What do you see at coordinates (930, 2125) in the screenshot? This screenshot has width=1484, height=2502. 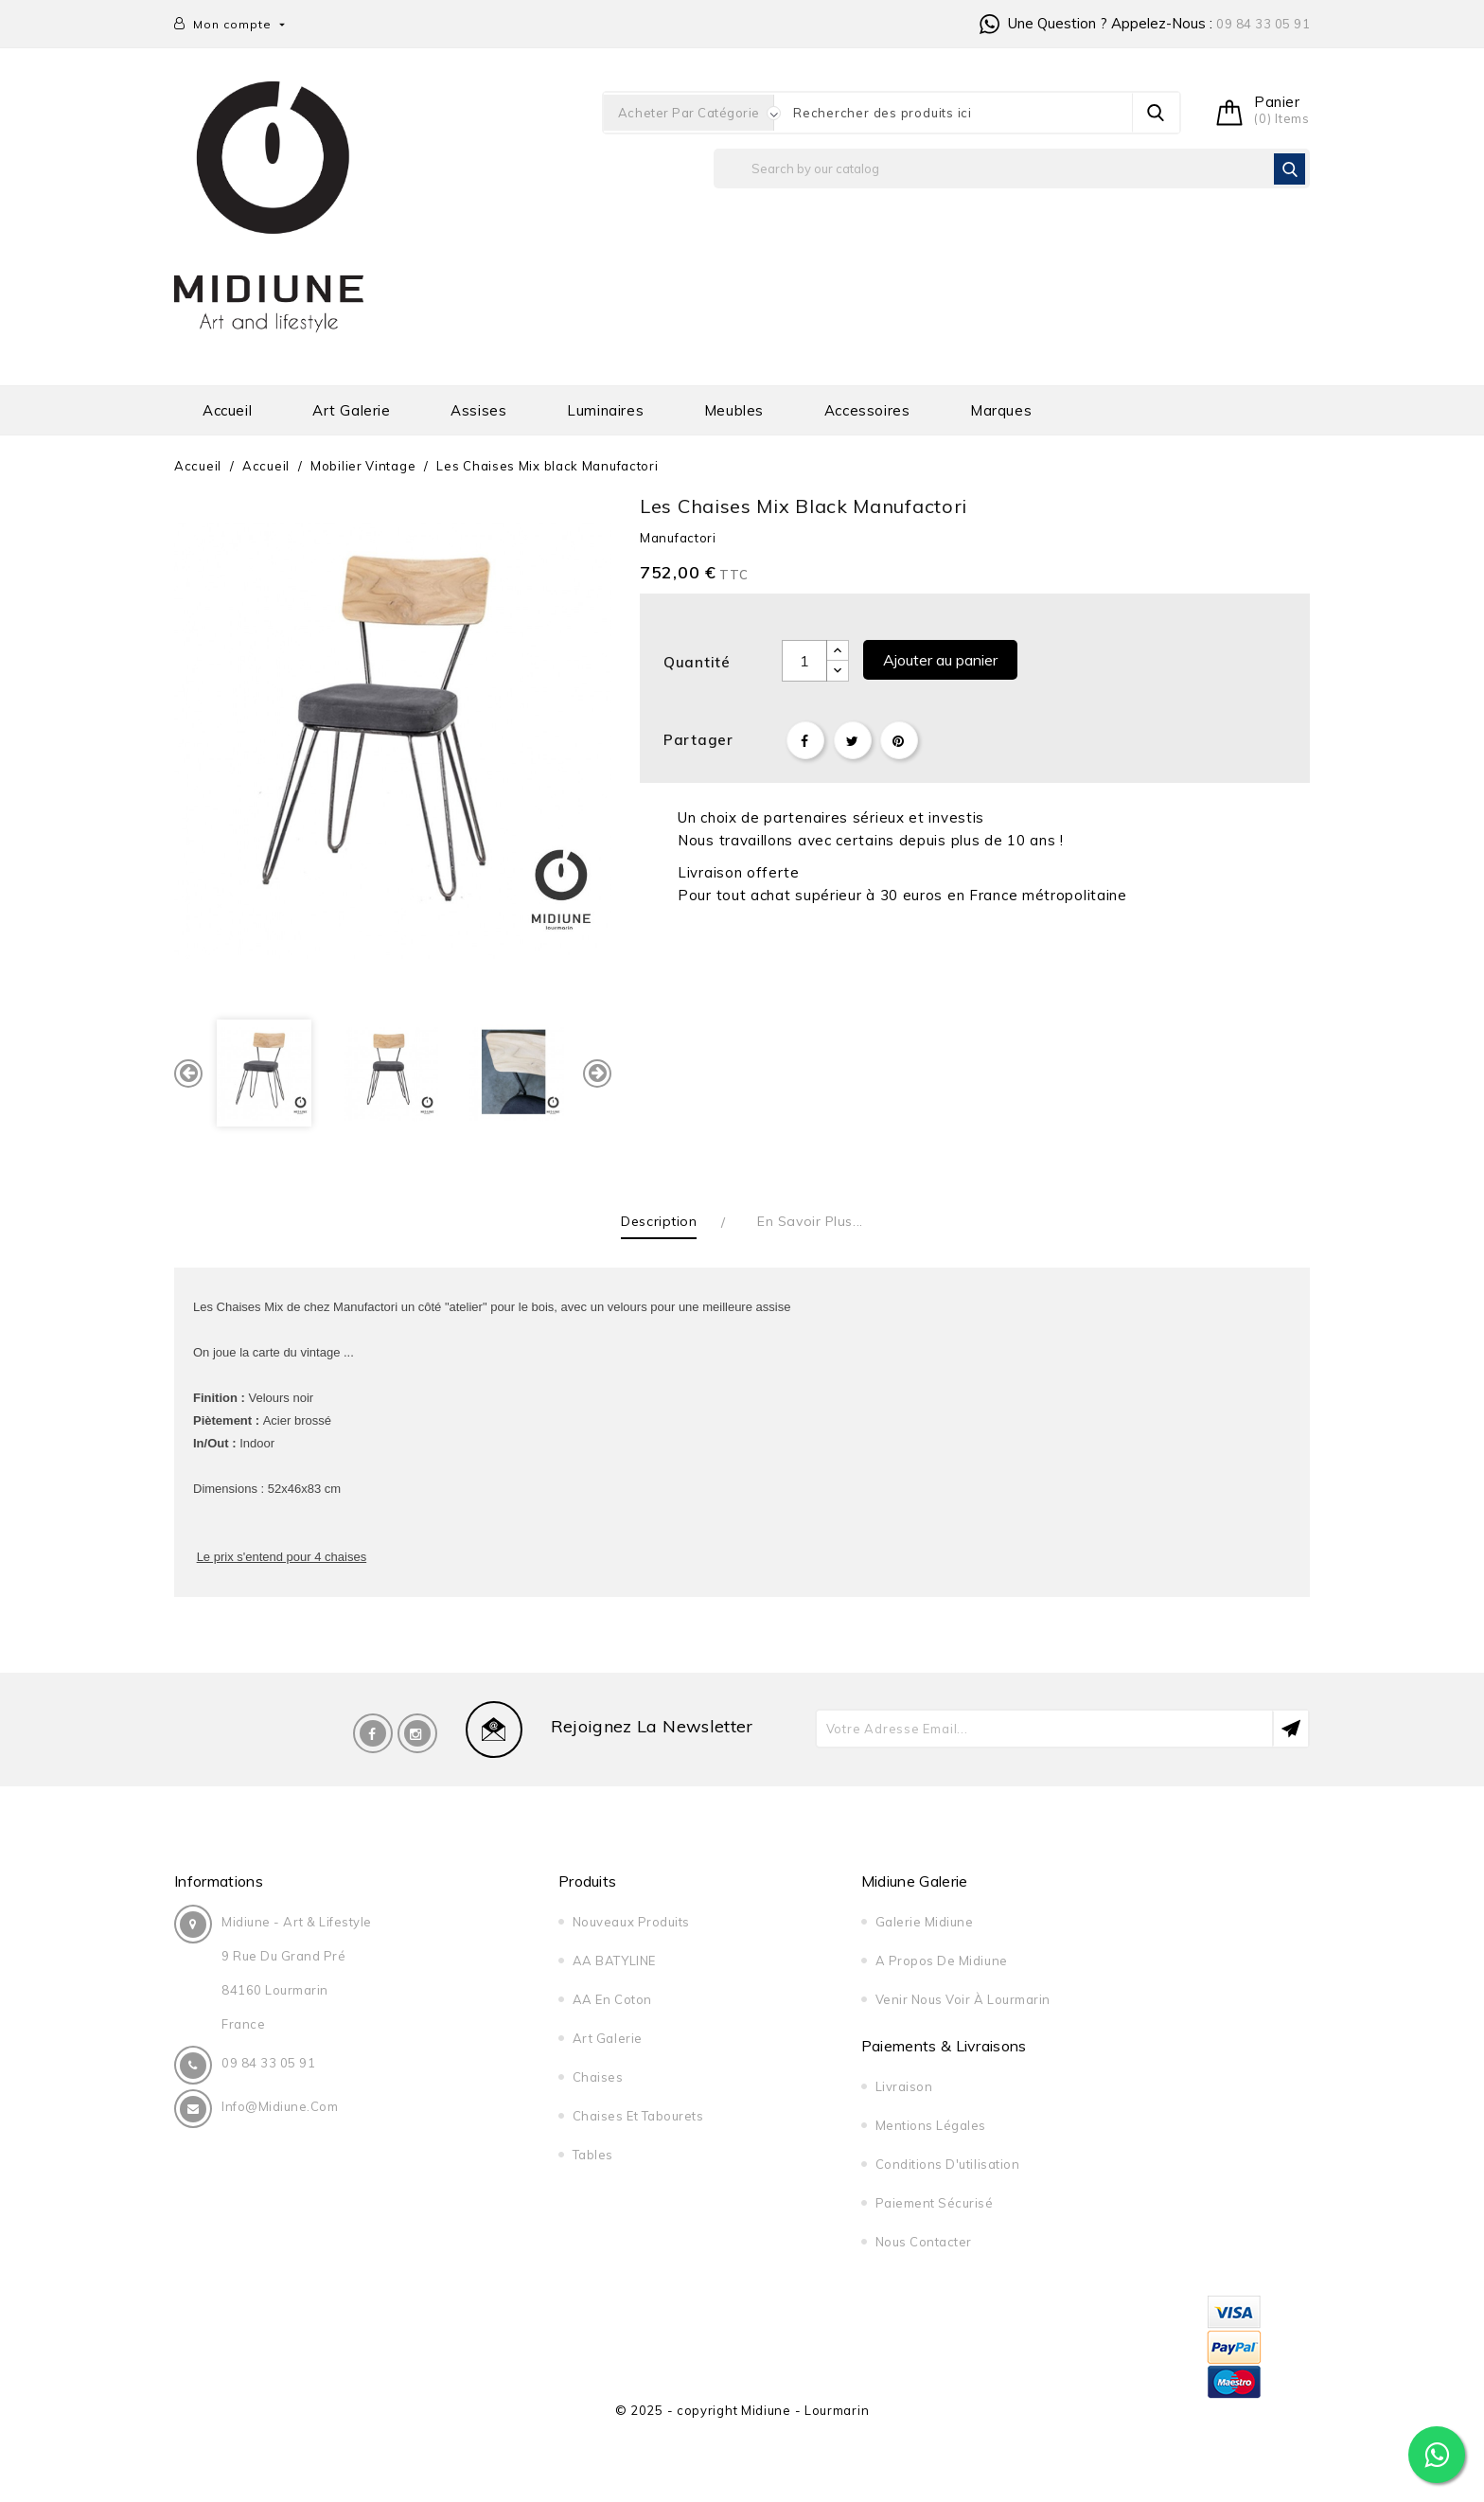 I see `Mentions légales` at bounding box center [930, 2125].